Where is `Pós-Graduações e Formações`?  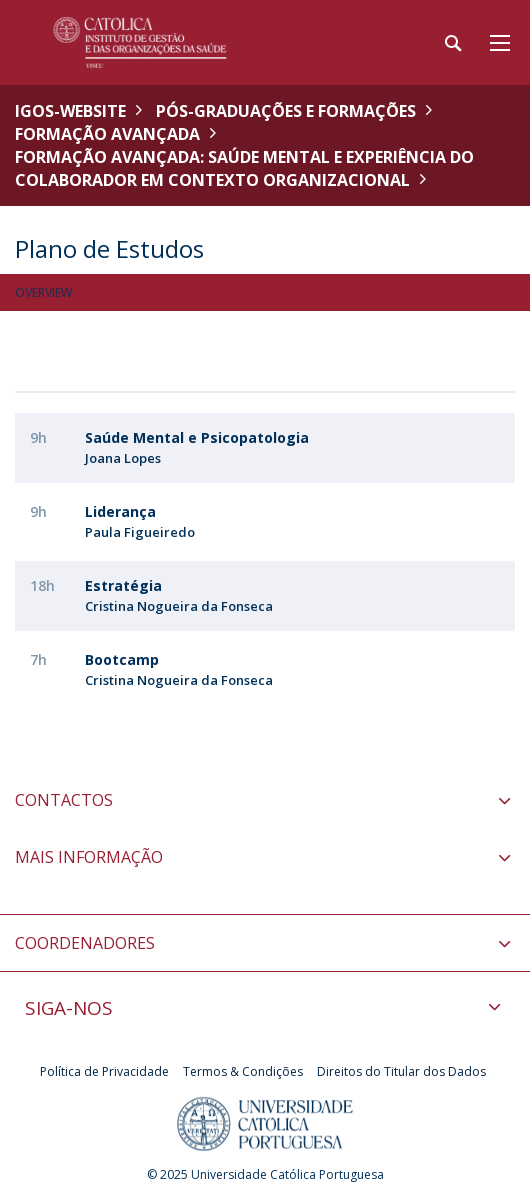 Pós-Graduações e Formações is located at coordinates (286, 111).